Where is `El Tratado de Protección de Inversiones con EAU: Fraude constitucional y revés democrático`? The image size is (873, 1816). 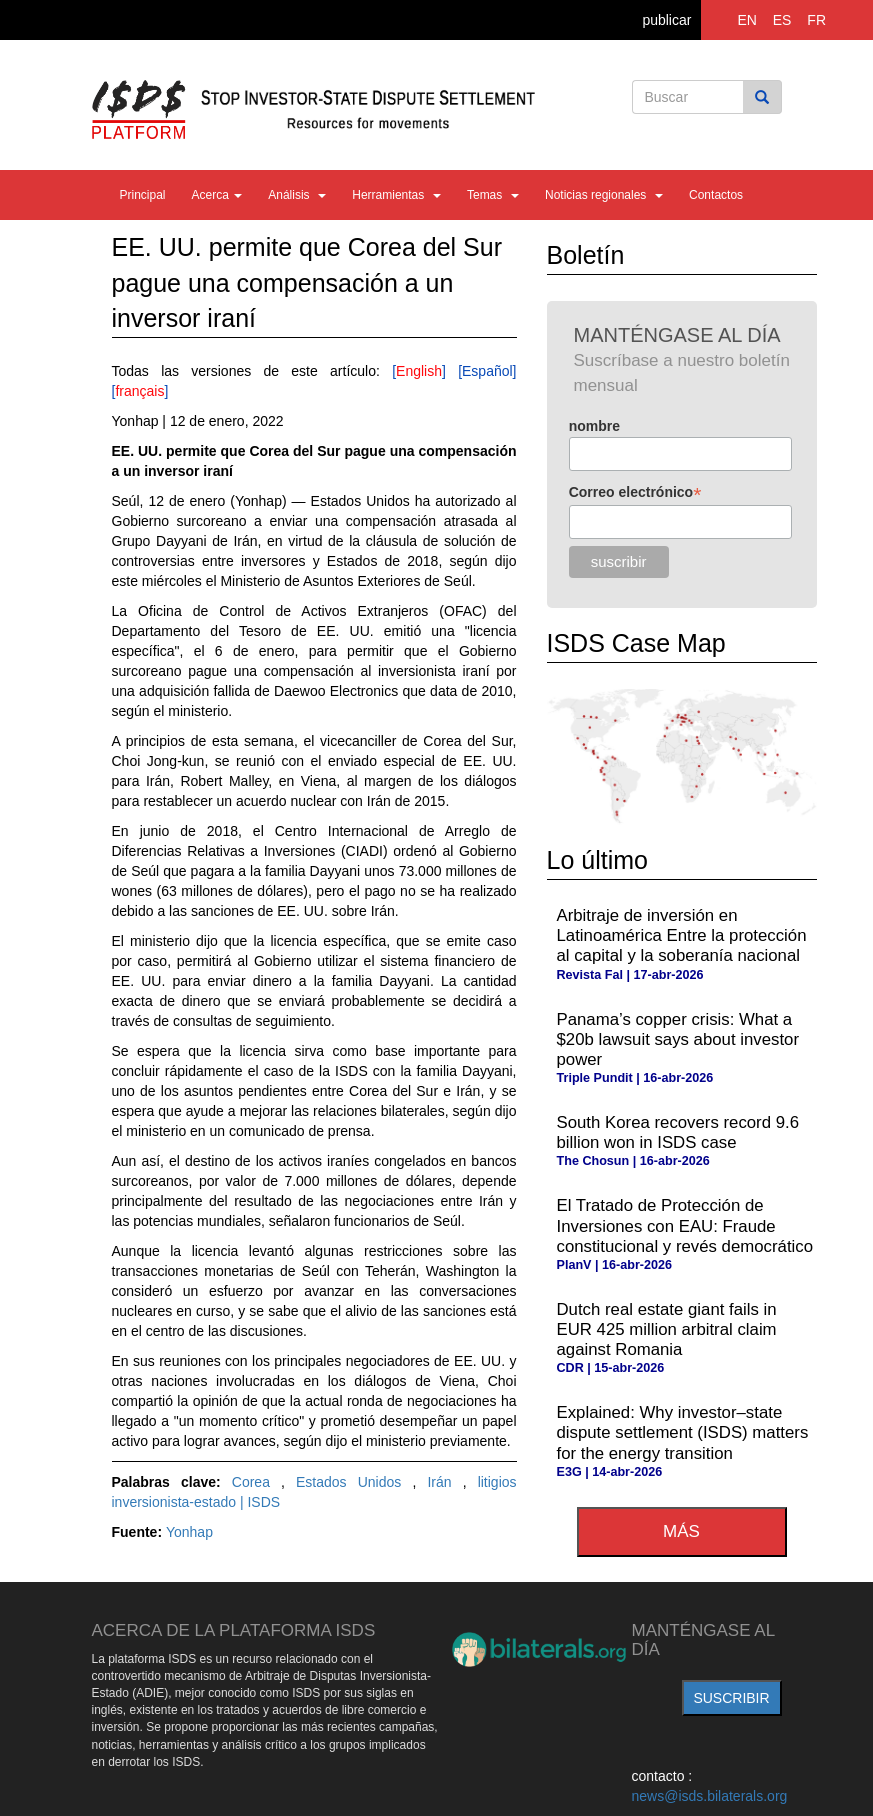 El Tratado de Protección de Inversiones con EAU: Fraude constitucional y revés democrático is located at coordinates (685, 1225).